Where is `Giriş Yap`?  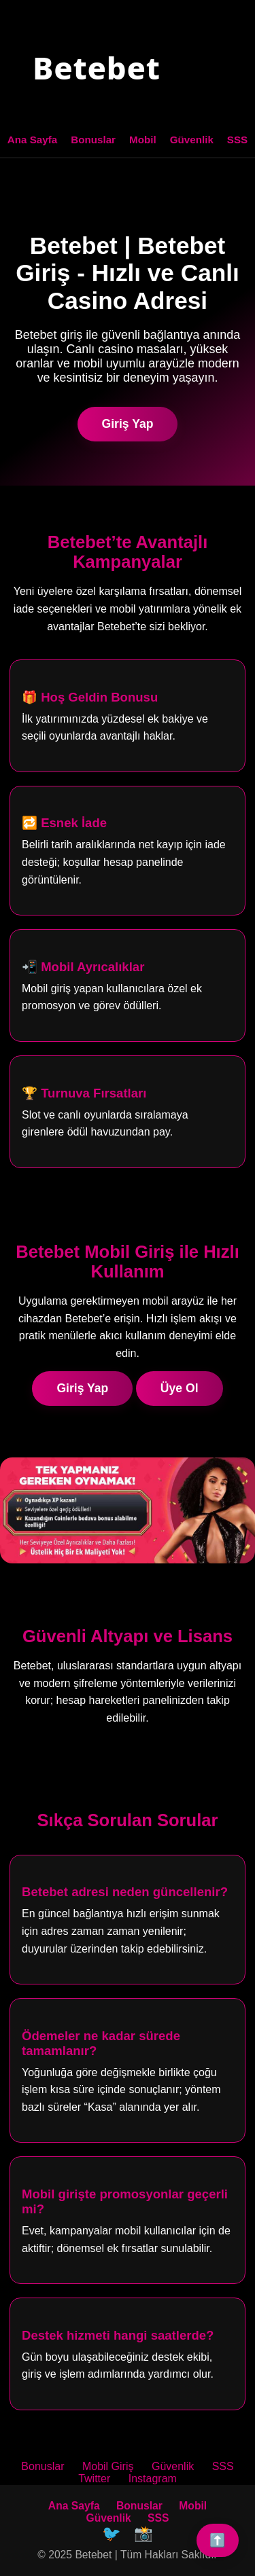
Giriş Yap is located at coordinates (128, 424).